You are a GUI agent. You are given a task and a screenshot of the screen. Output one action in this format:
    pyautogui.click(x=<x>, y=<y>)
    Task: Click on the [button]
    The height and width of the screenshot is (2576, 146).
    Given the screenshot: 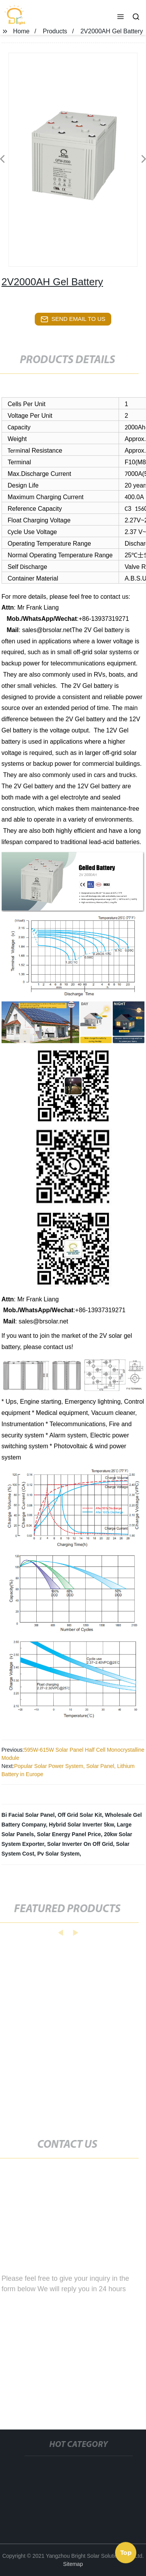 What is the action you would take?
    pyautogui.click(x=120, y=17)
    